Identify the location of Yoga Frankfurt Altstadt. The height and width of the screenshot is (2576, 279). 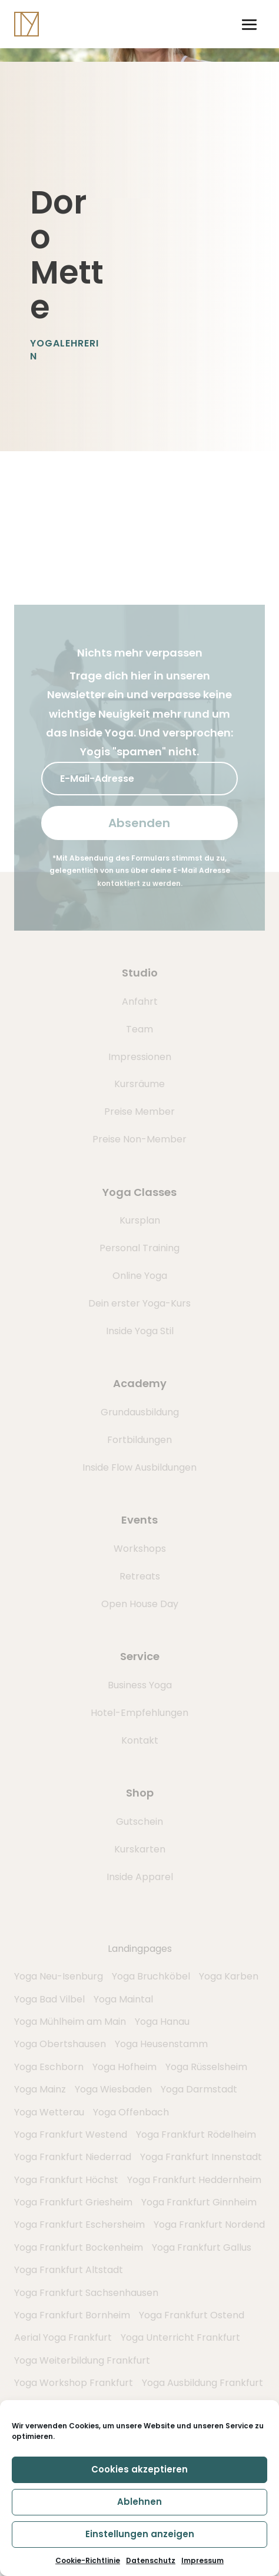
(68, 2270).